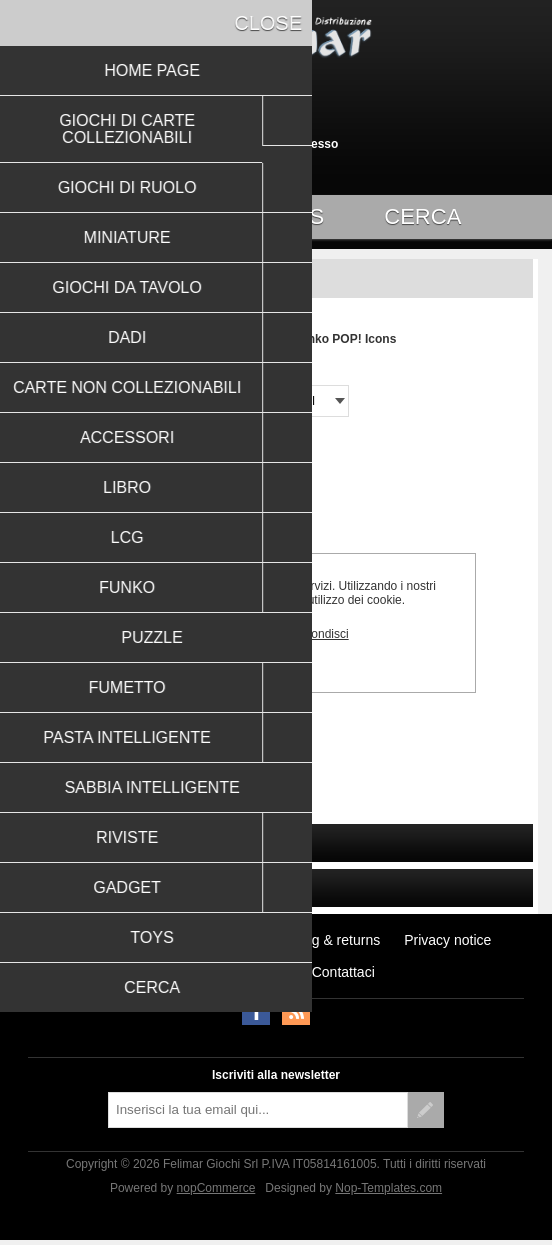  Describe the element at coordinates (258, 1110) in the screenshot. I see `[Iscriviti]` at that location.